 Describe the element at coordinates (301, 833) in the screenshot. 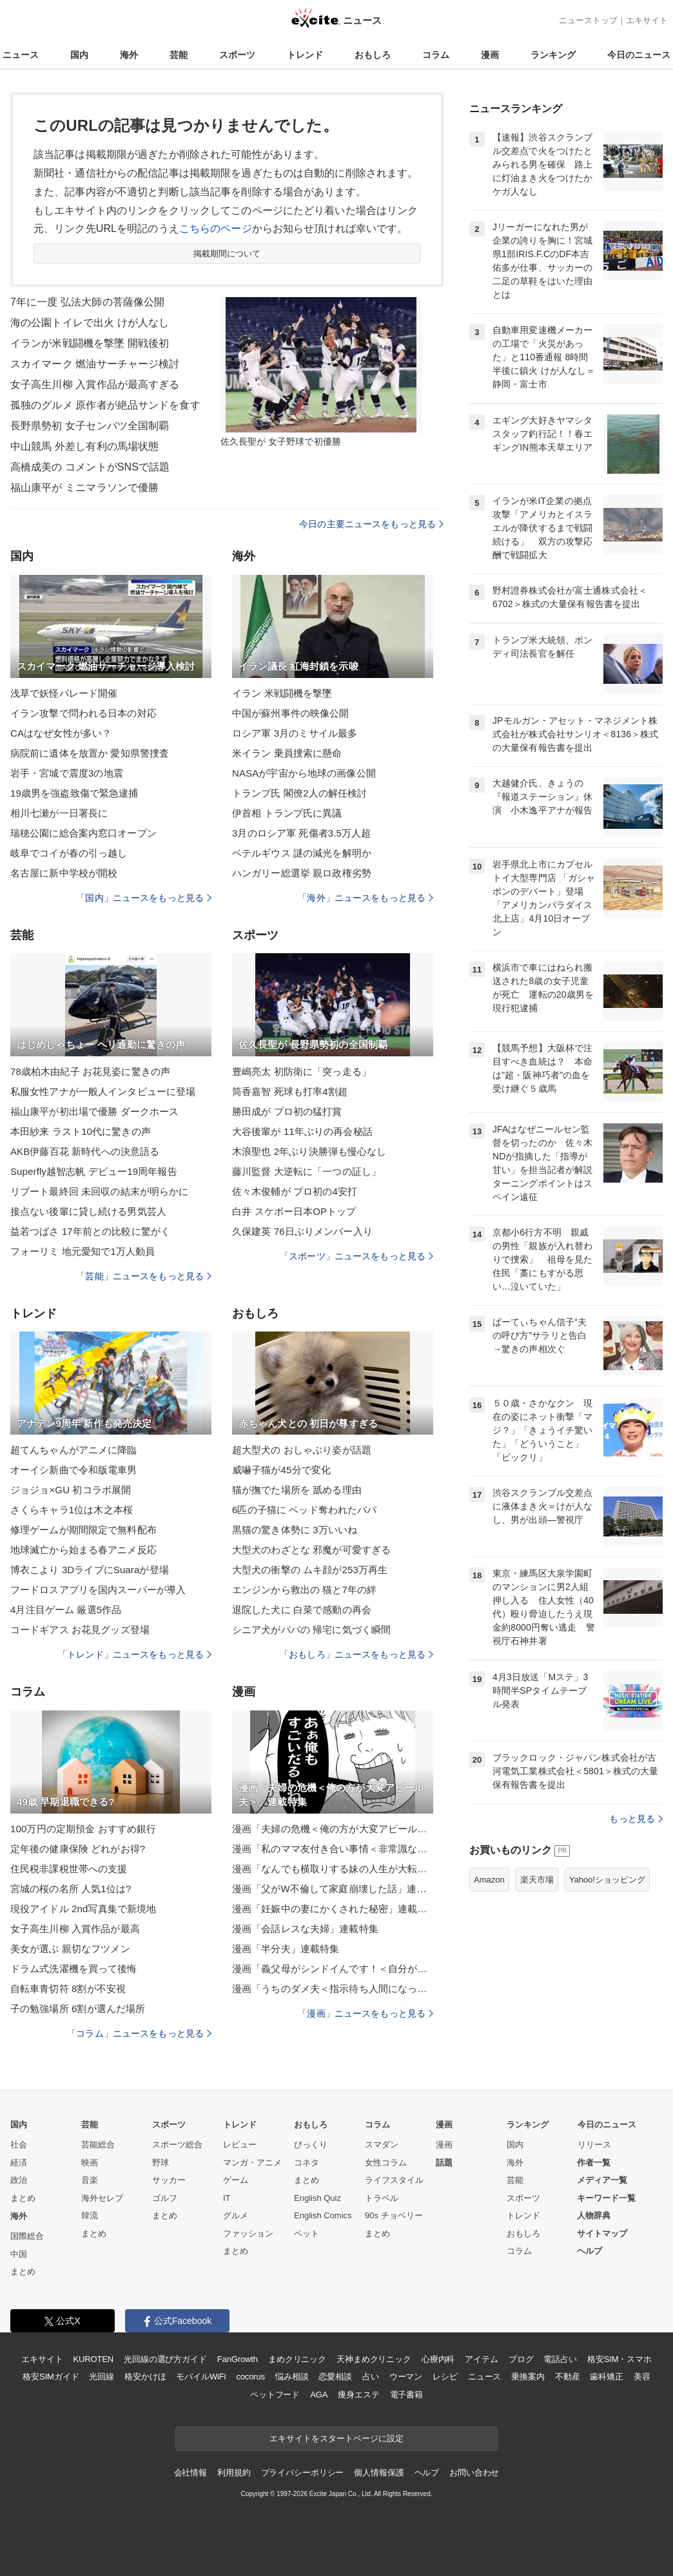

I see `3月のロシア軍 死傷者3.5万人超` at that location.